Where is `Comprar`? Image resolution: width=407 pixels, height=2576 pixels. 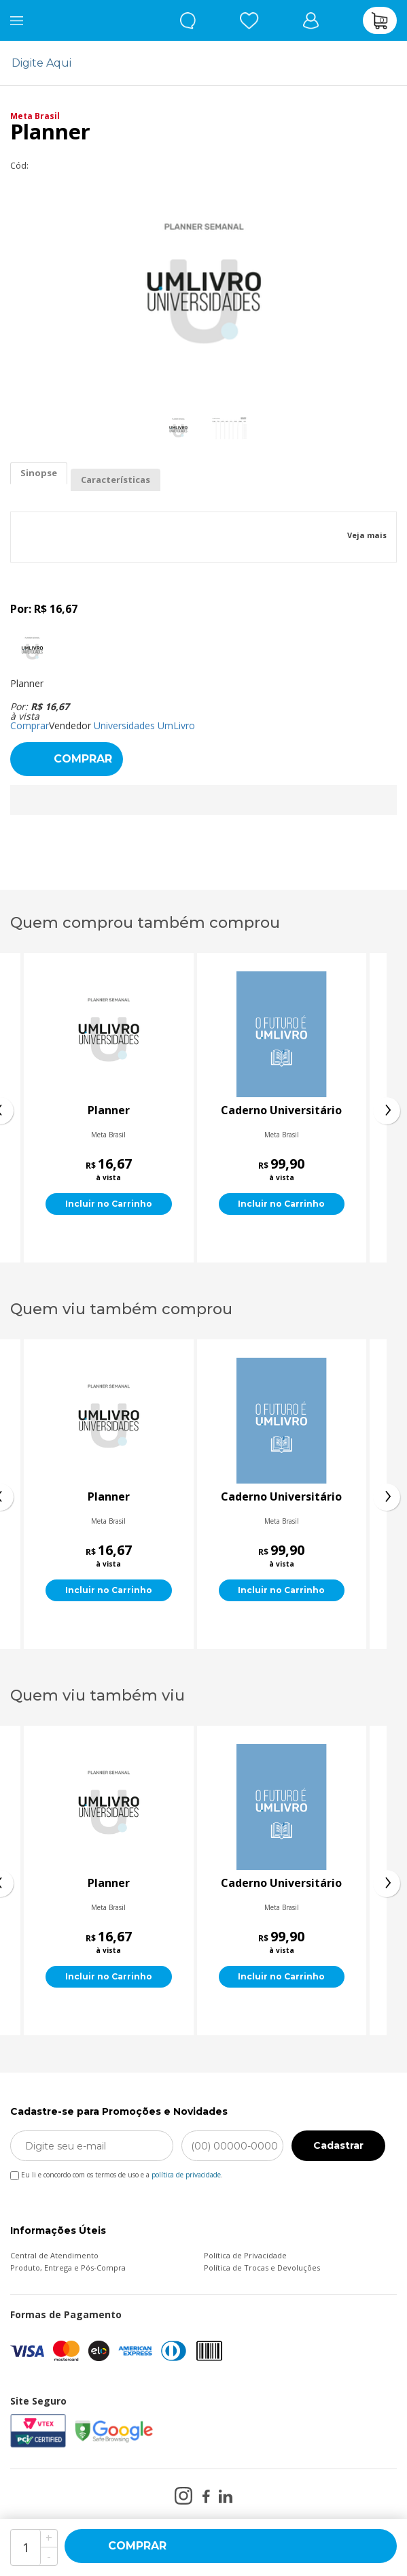
Comprar is located at coordinates (29, 725).